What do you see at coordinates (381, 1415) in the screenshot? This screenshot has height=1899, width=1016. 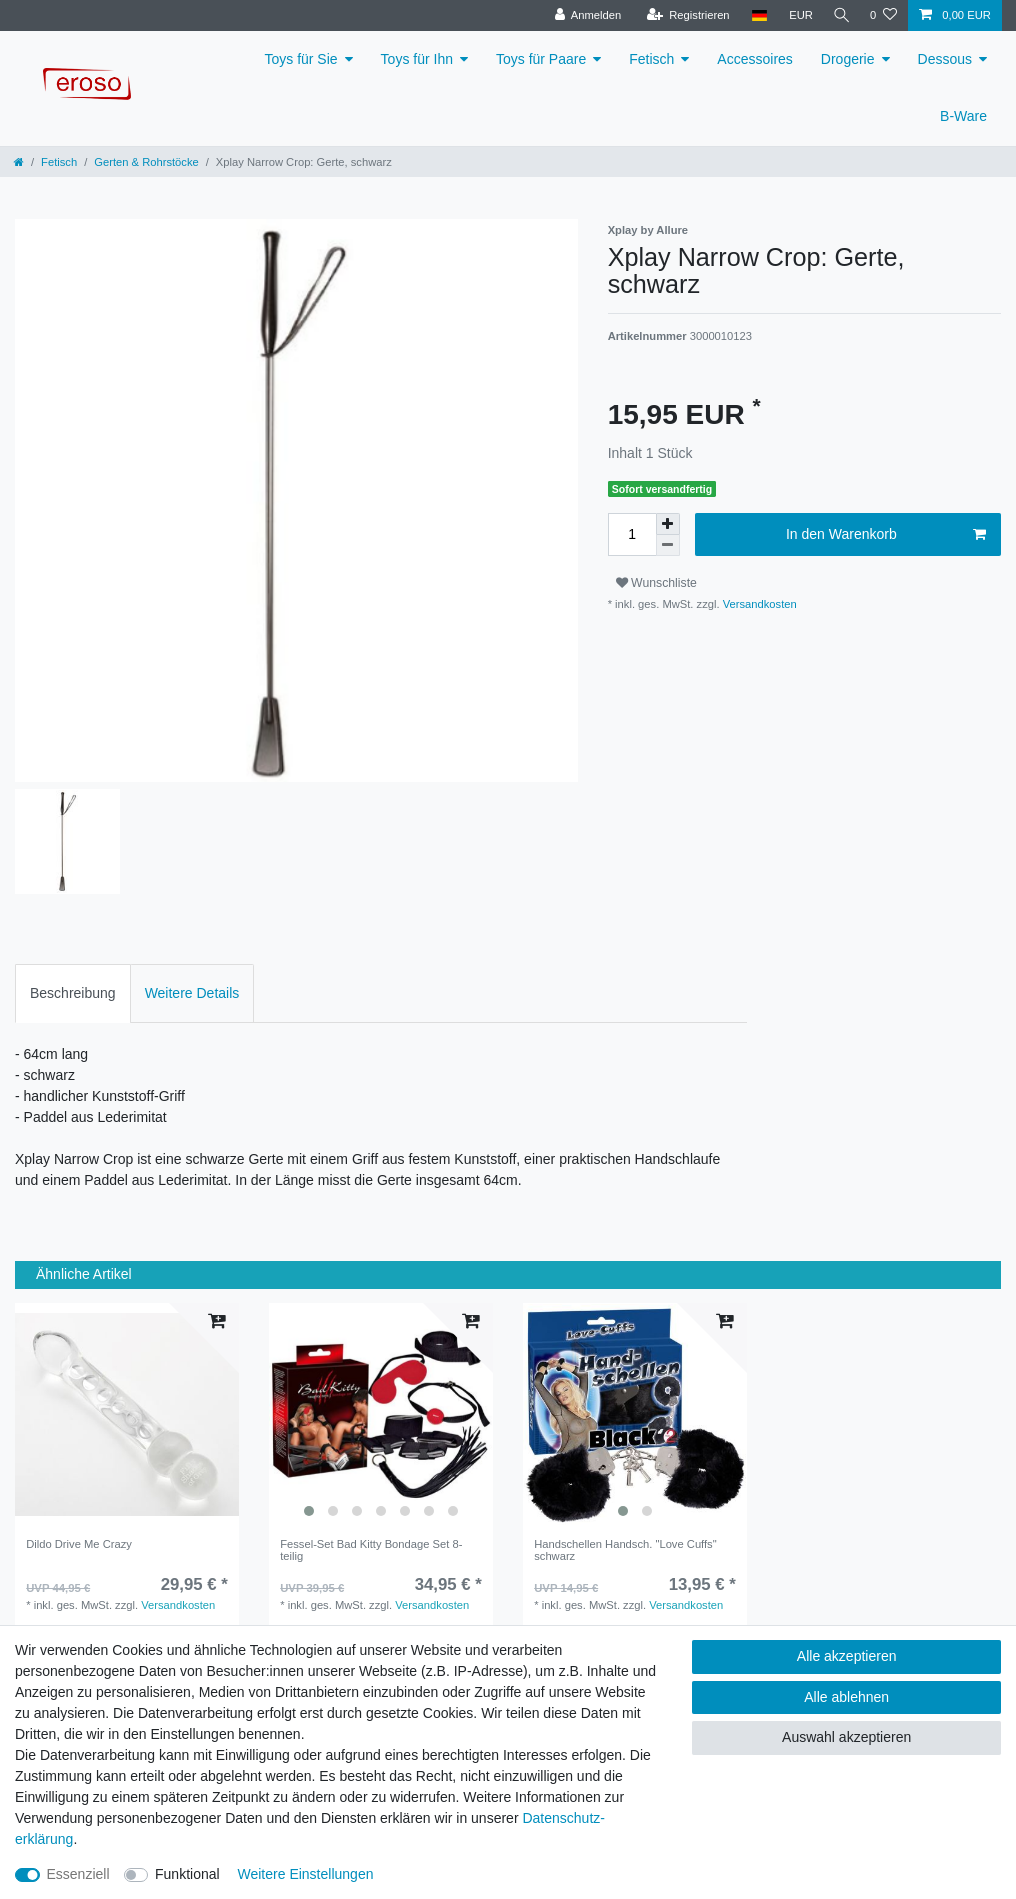 I see `[listbox]` at bounding box center [381, 1415].